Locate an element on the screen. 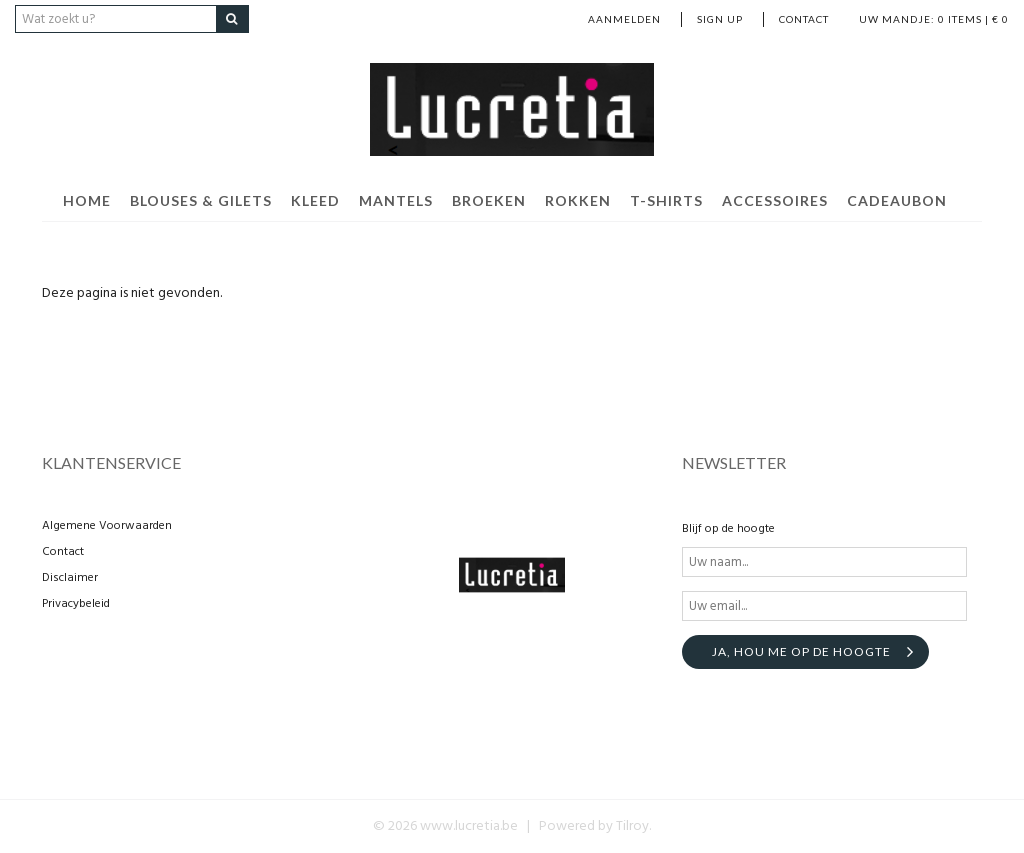 Image resolution: width=1024 pixels, height=853 pixels. Privacybeleid is located at coordinates (76, 604).